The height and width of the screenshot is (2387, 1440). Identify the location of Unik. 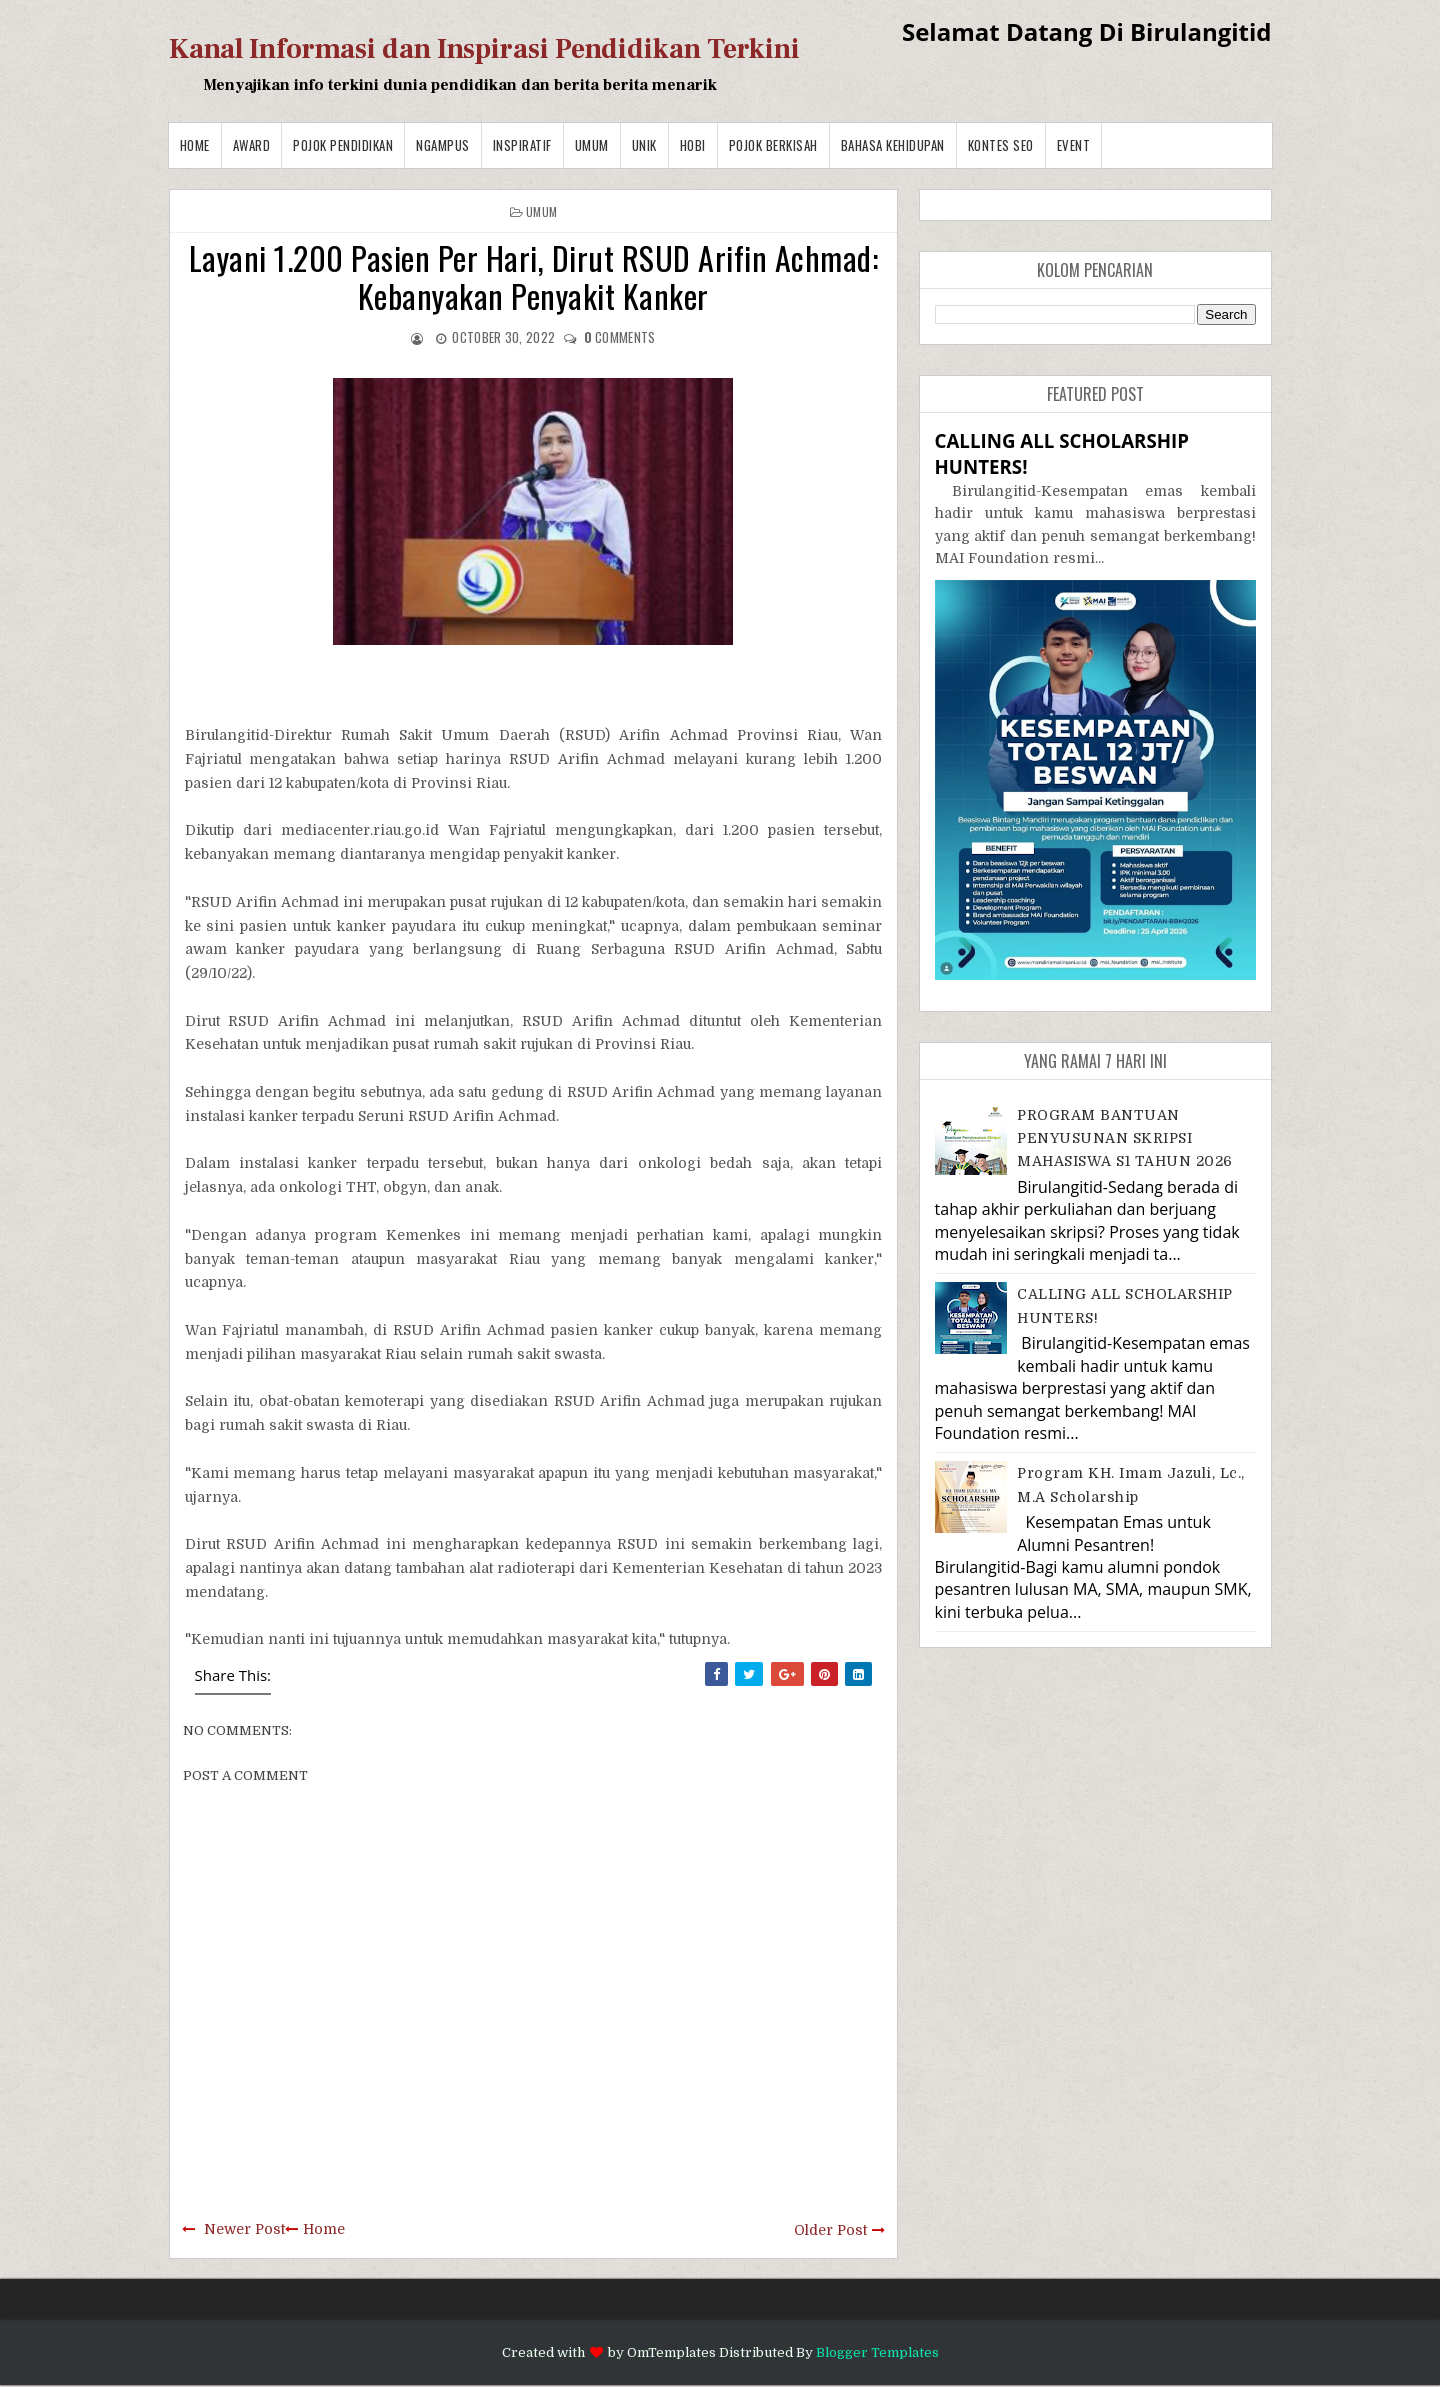
(644, 145).